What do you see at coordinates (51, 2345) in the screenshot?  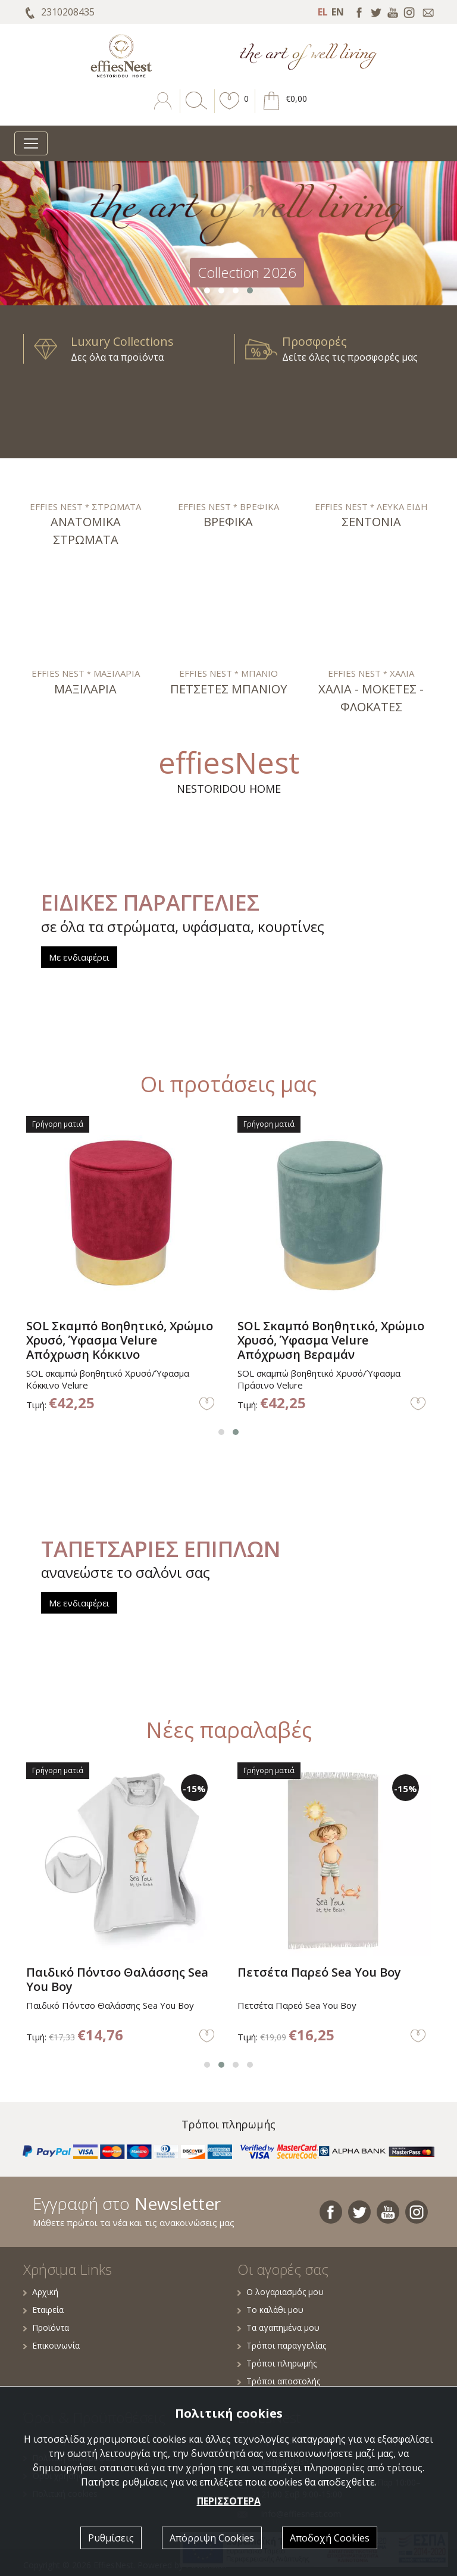 I see `Επικοινωνία` at bounding box center [51, 2345].